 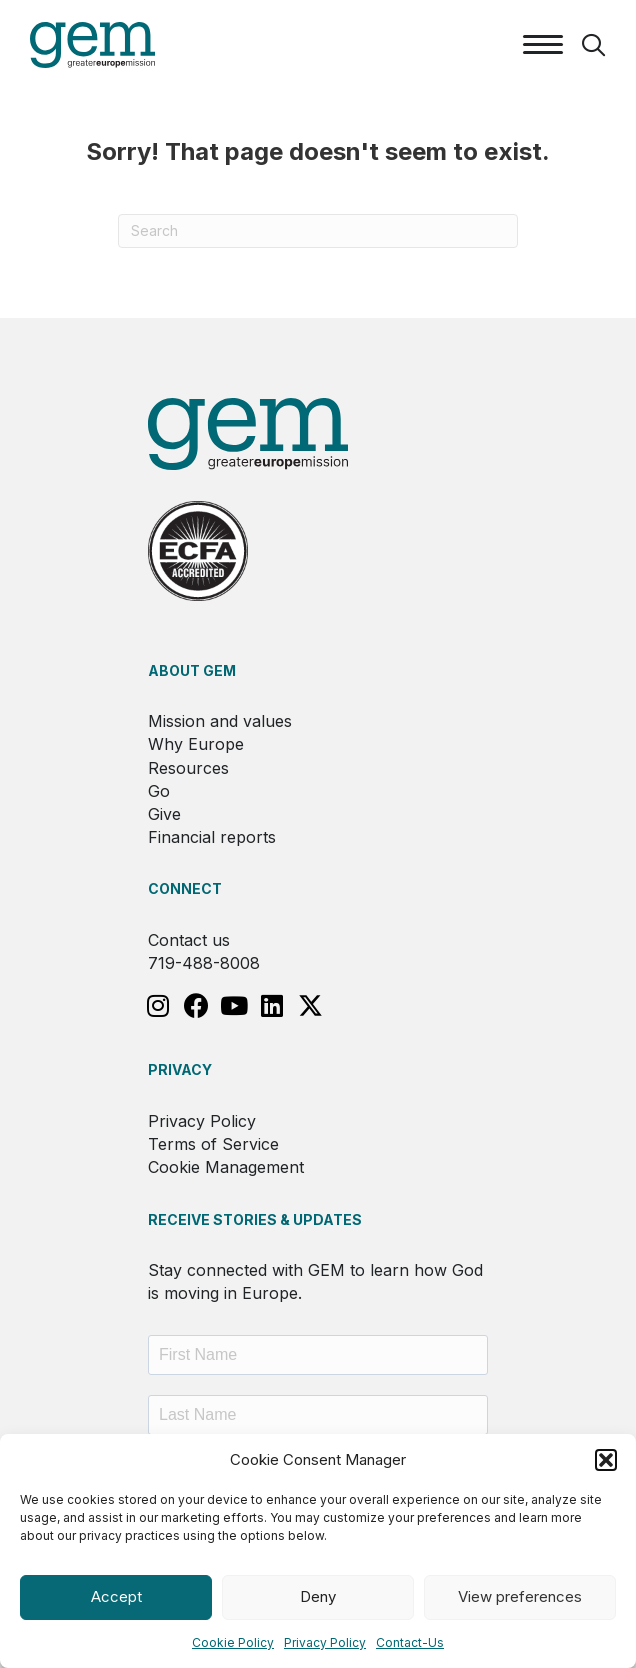 I want to click on Resources, so click(x=188, y=768).